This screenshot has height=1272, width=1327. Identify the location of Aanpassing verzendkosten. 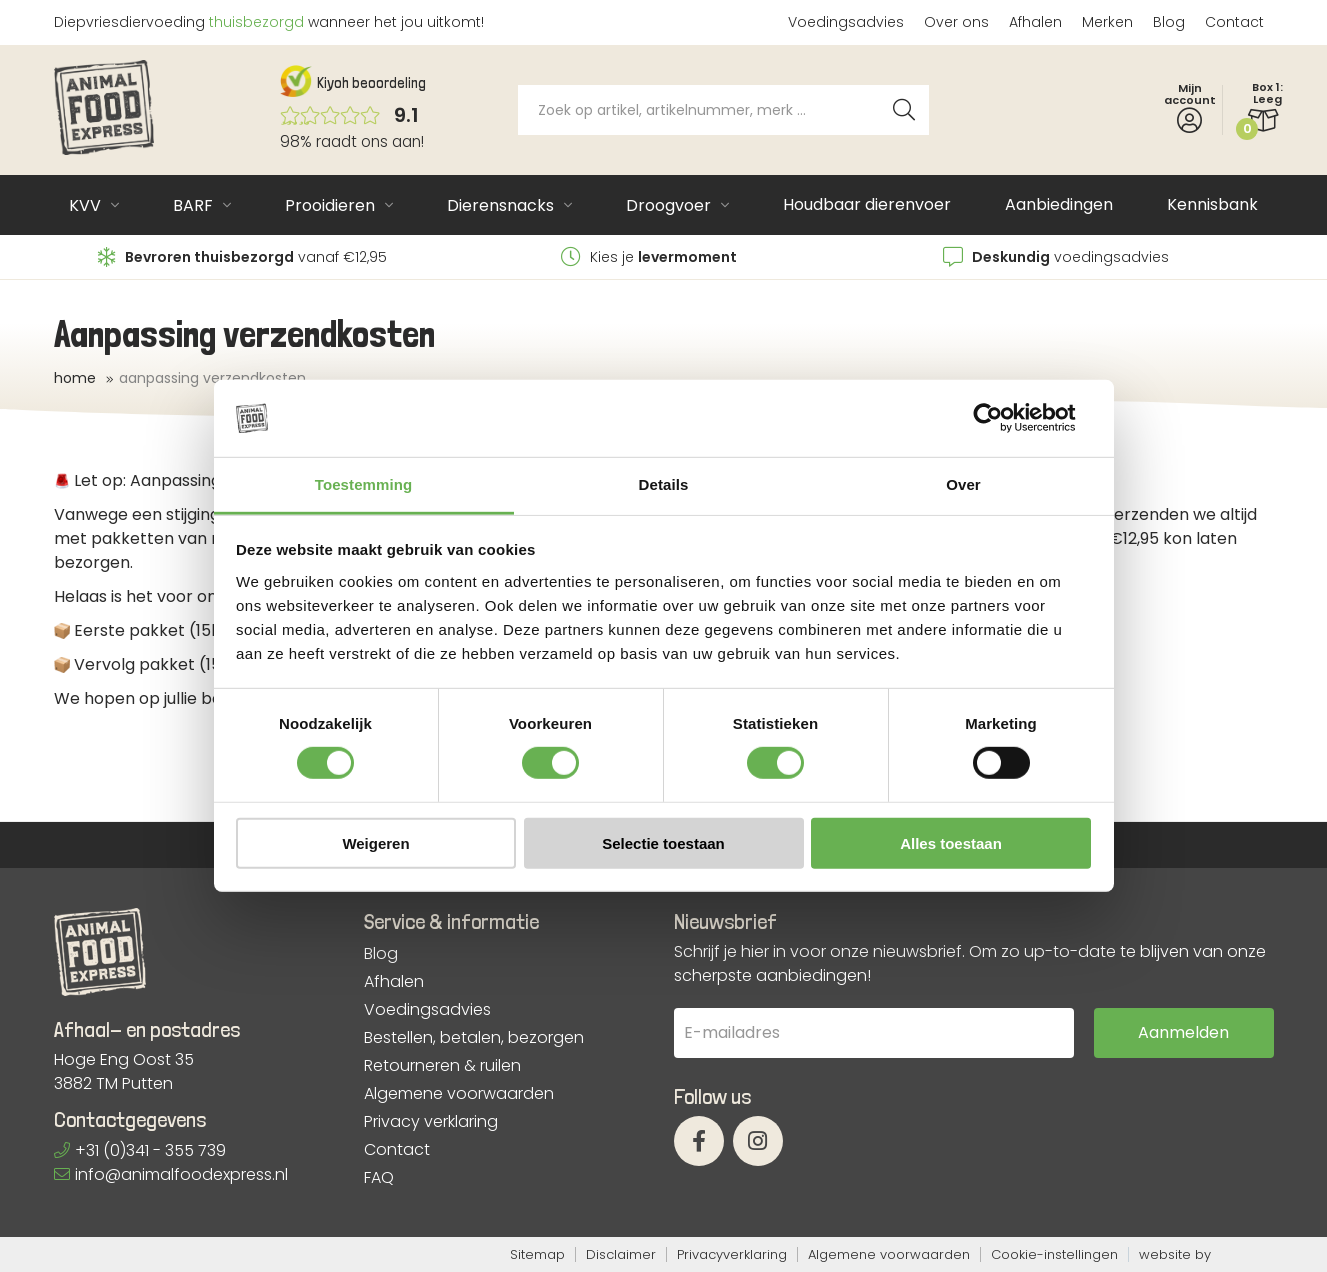
(212, 378).